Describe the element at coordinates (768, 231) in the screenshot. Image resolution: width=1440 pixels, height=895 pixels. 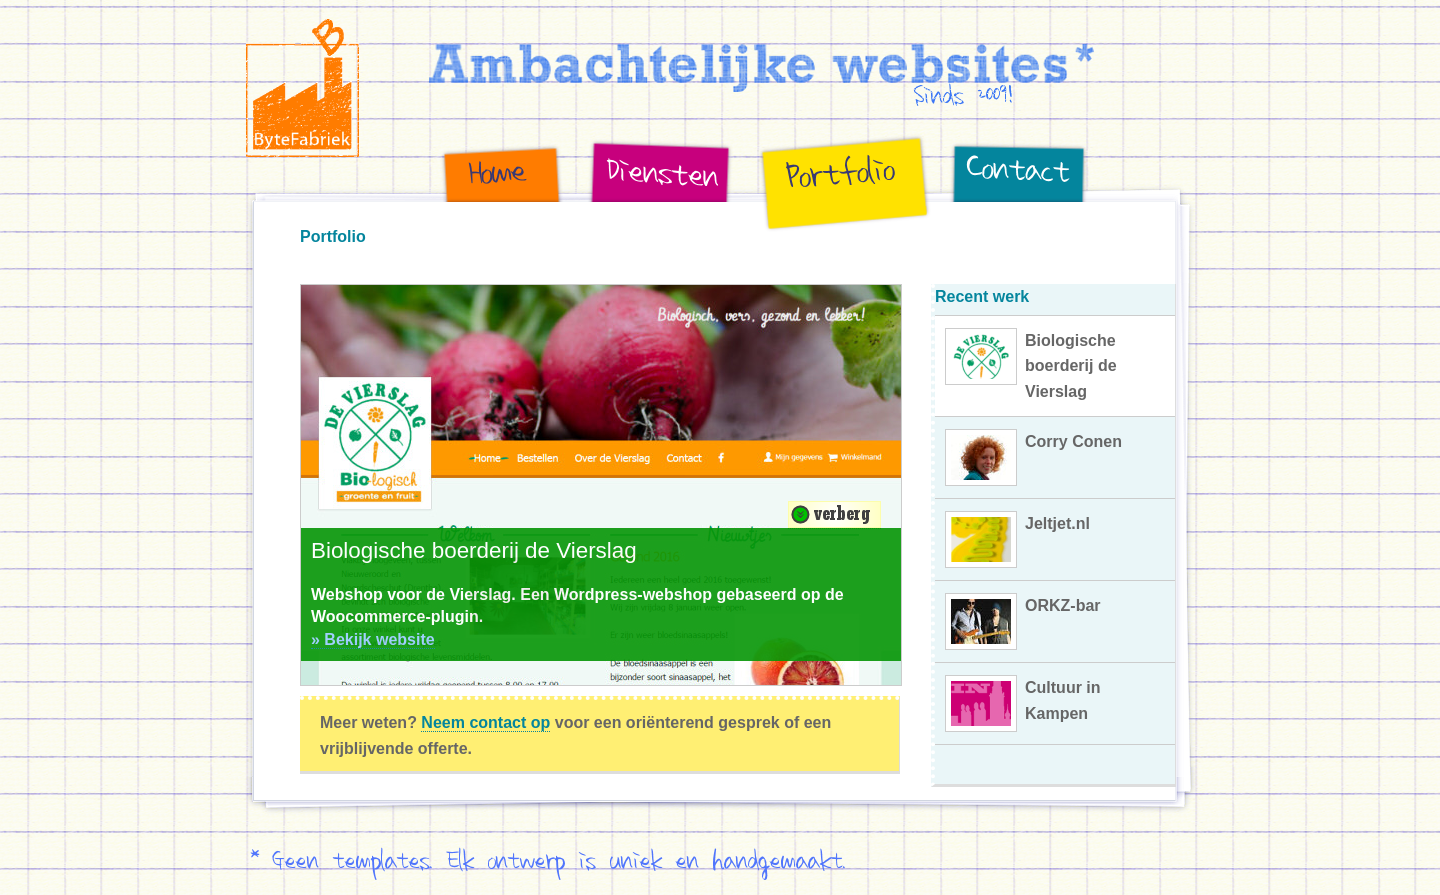
I see `Portfolio` at that location.